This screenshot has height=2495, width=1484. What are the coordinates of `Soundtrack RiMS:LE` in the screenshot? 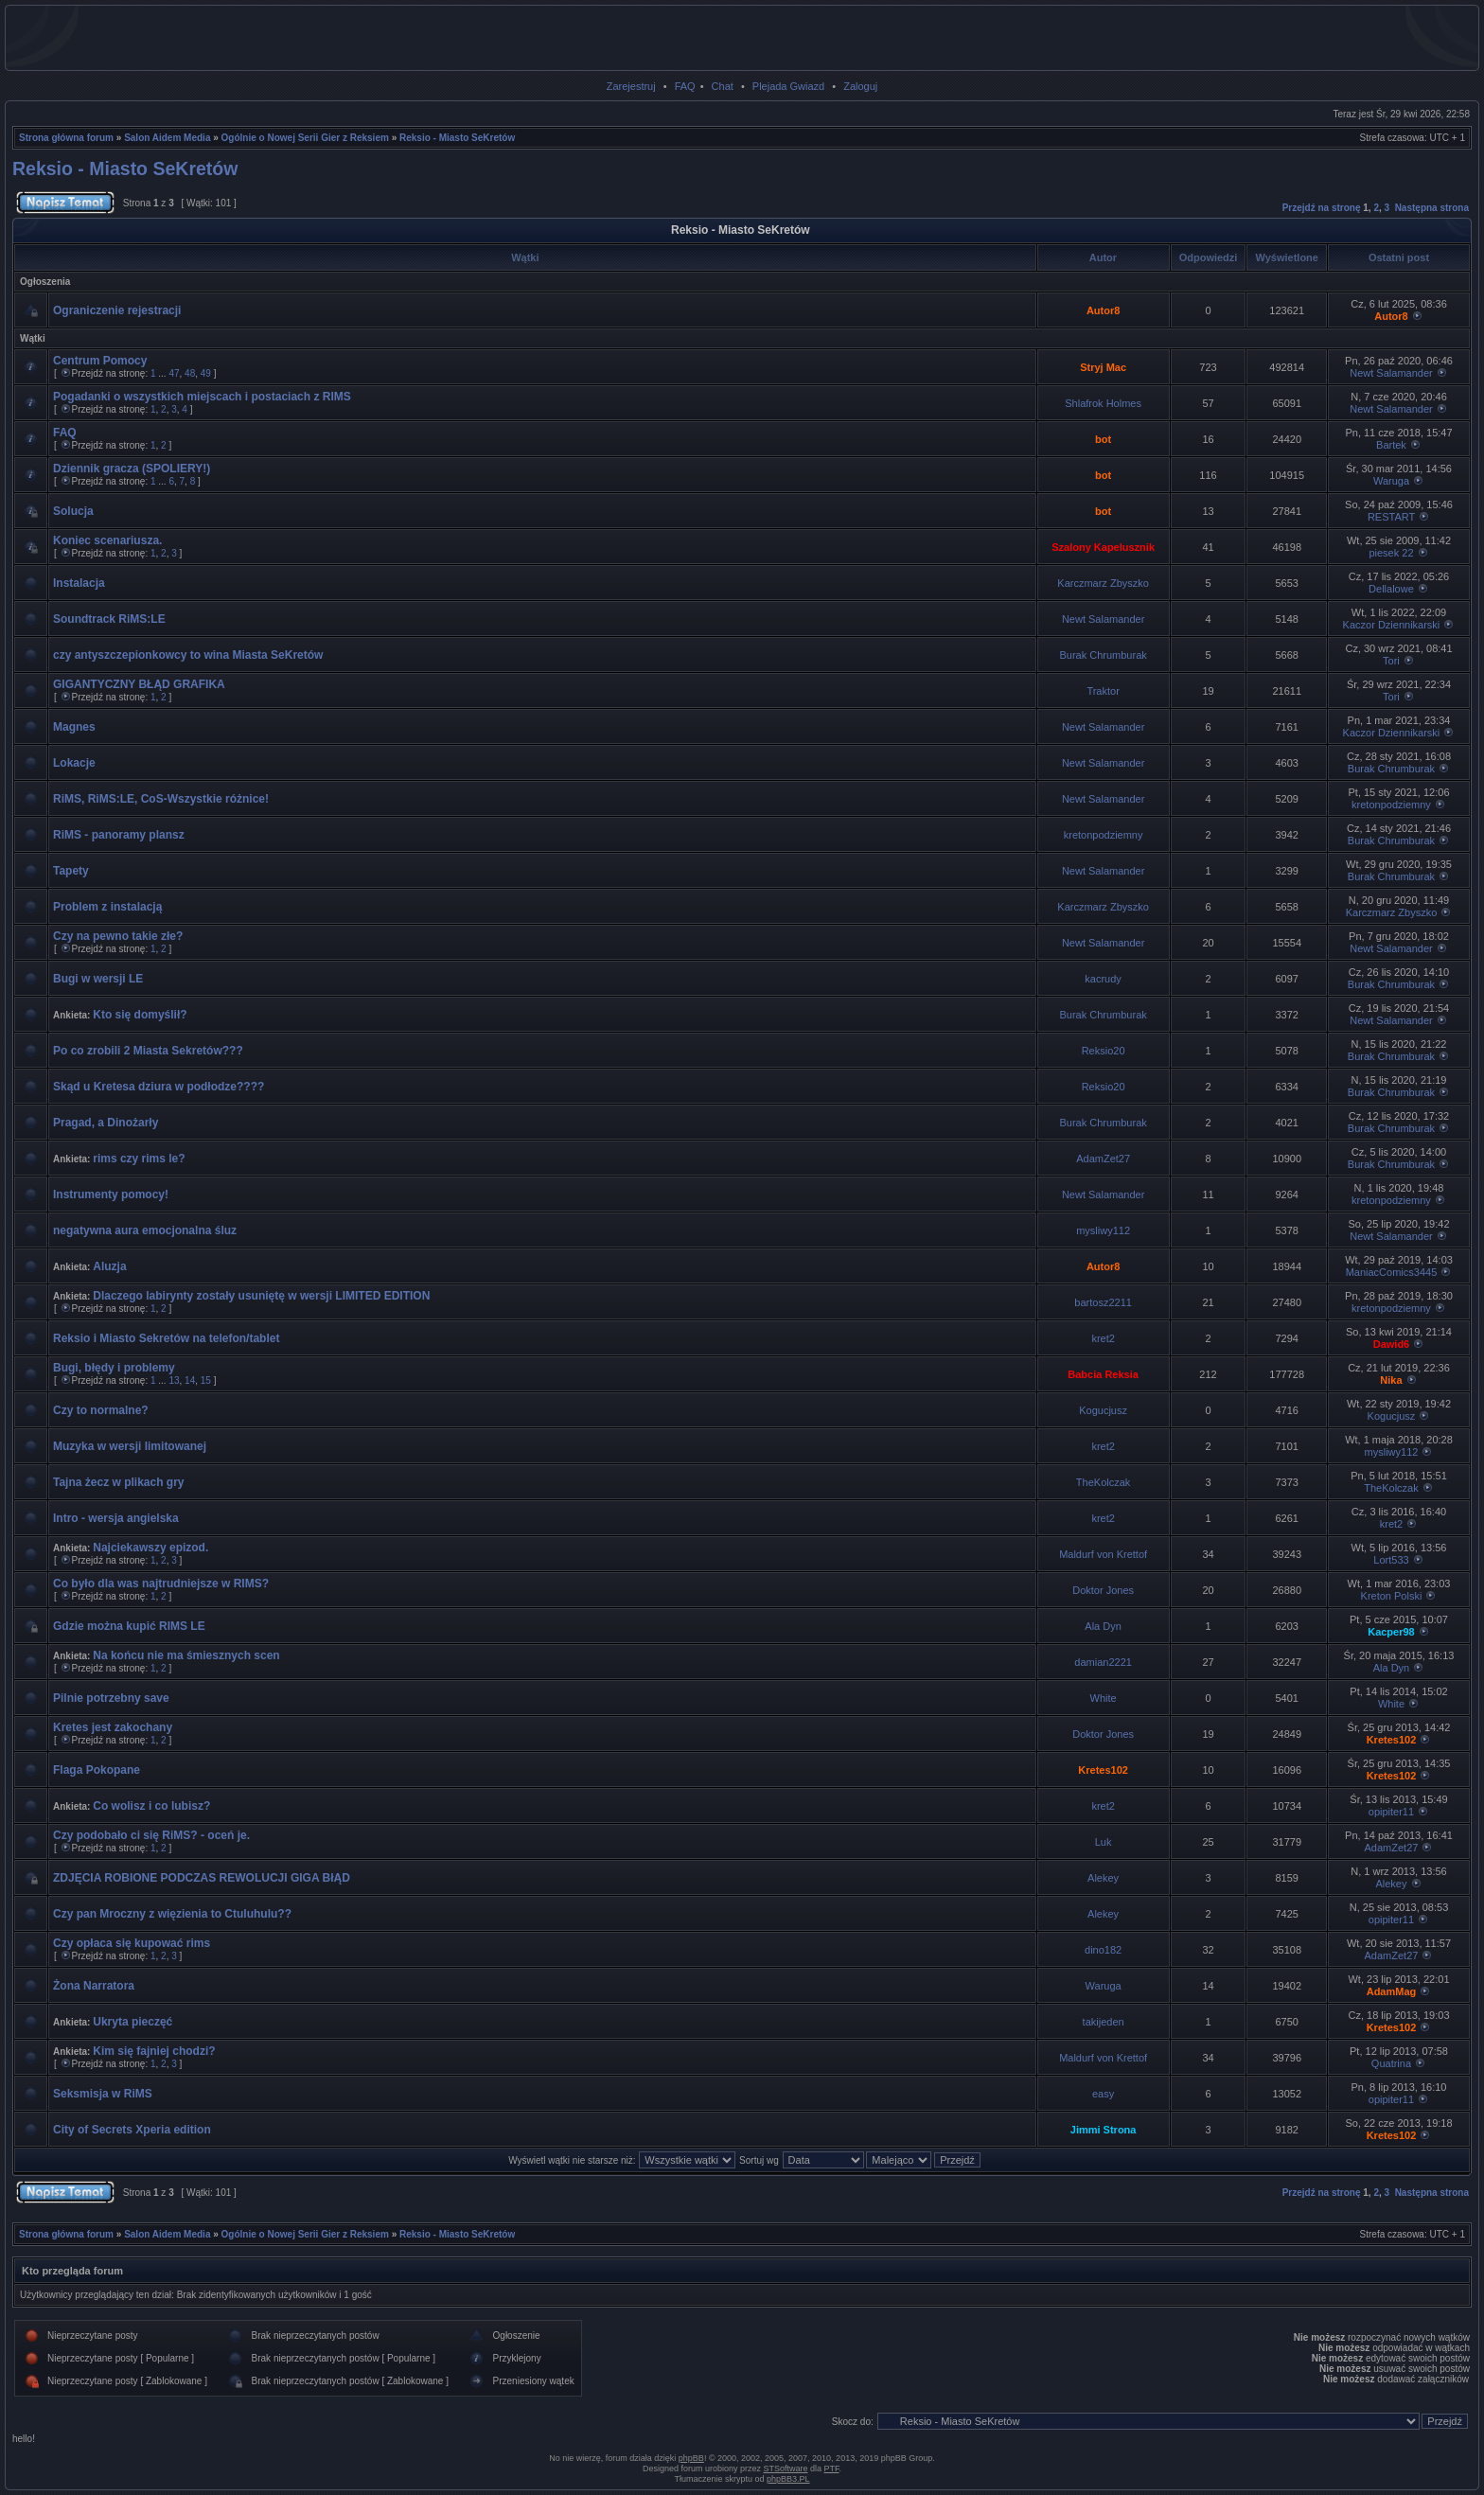 It's located at (109, 619).